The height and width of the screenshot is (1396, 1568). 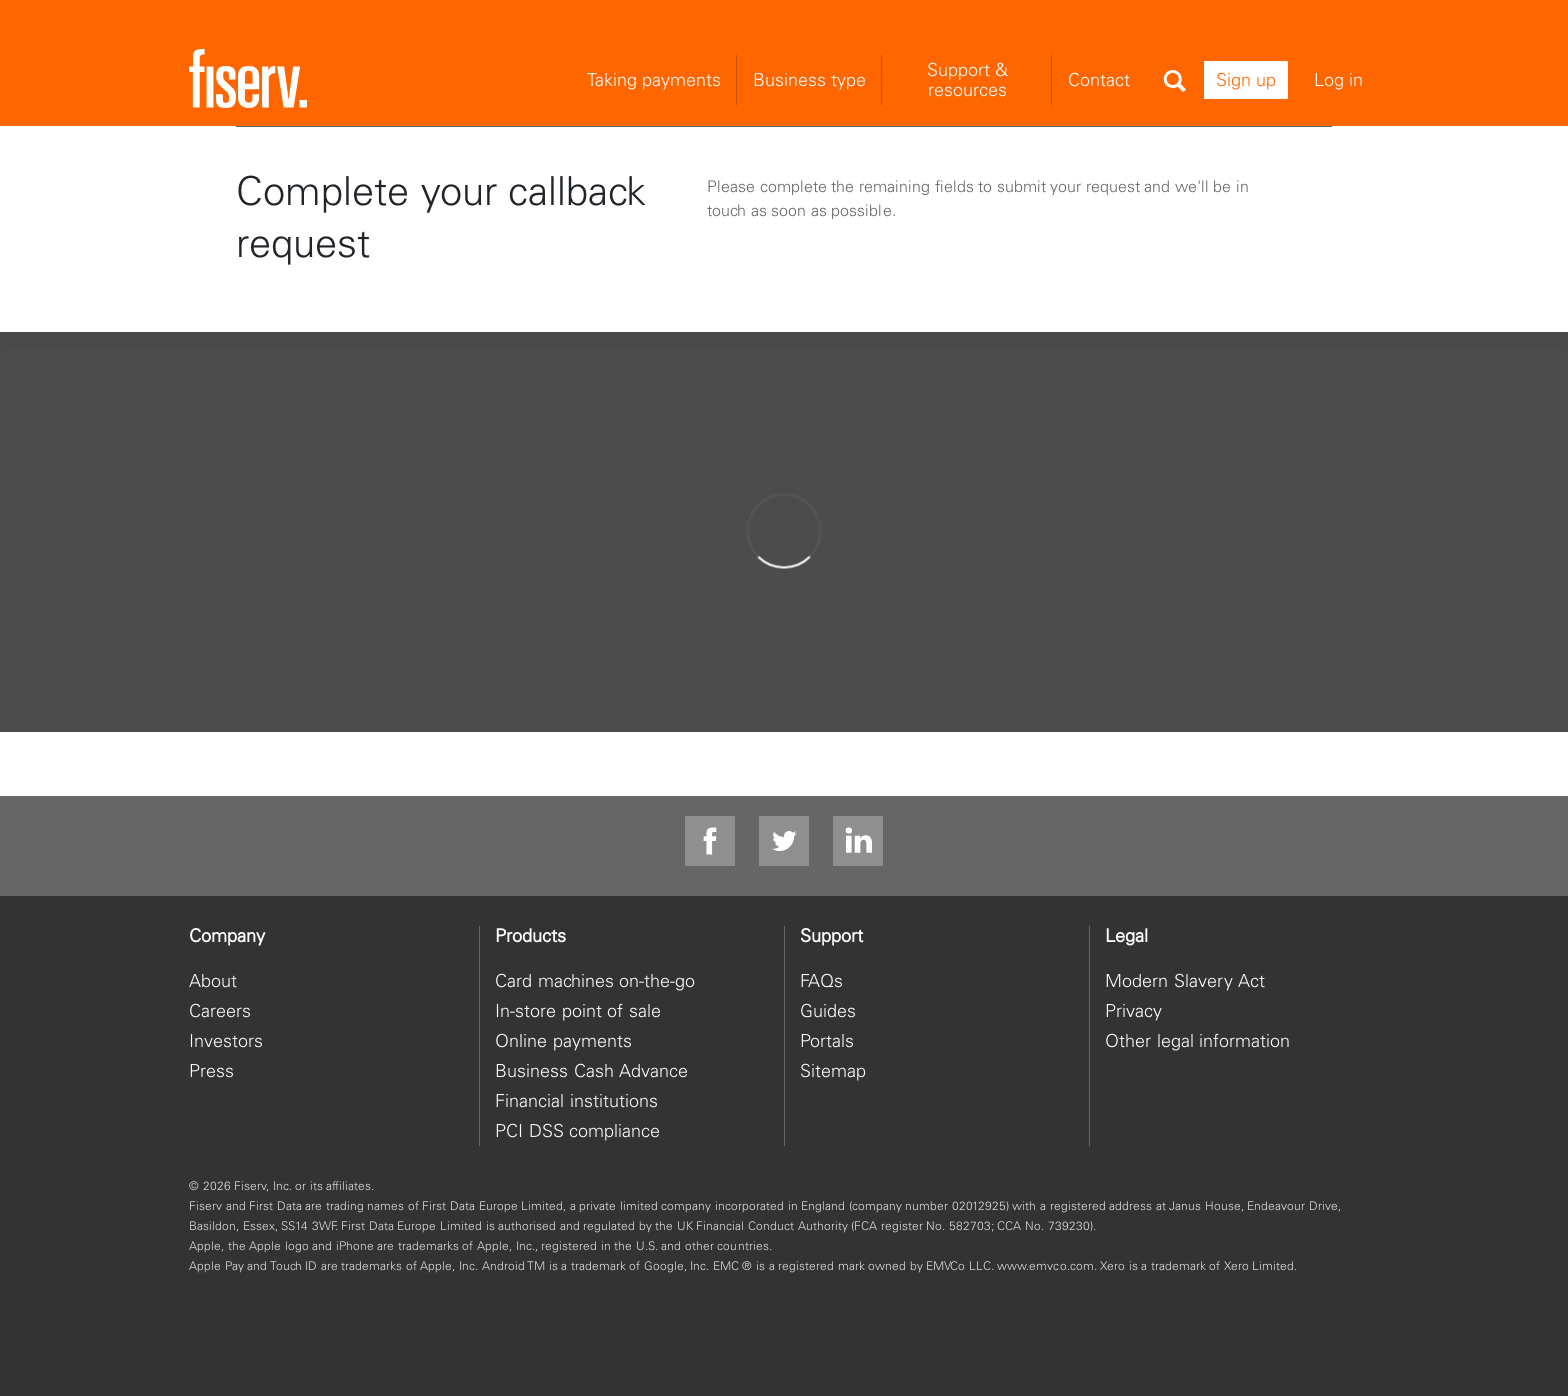 I want to click on Portals, so click(x=827, y=1040).